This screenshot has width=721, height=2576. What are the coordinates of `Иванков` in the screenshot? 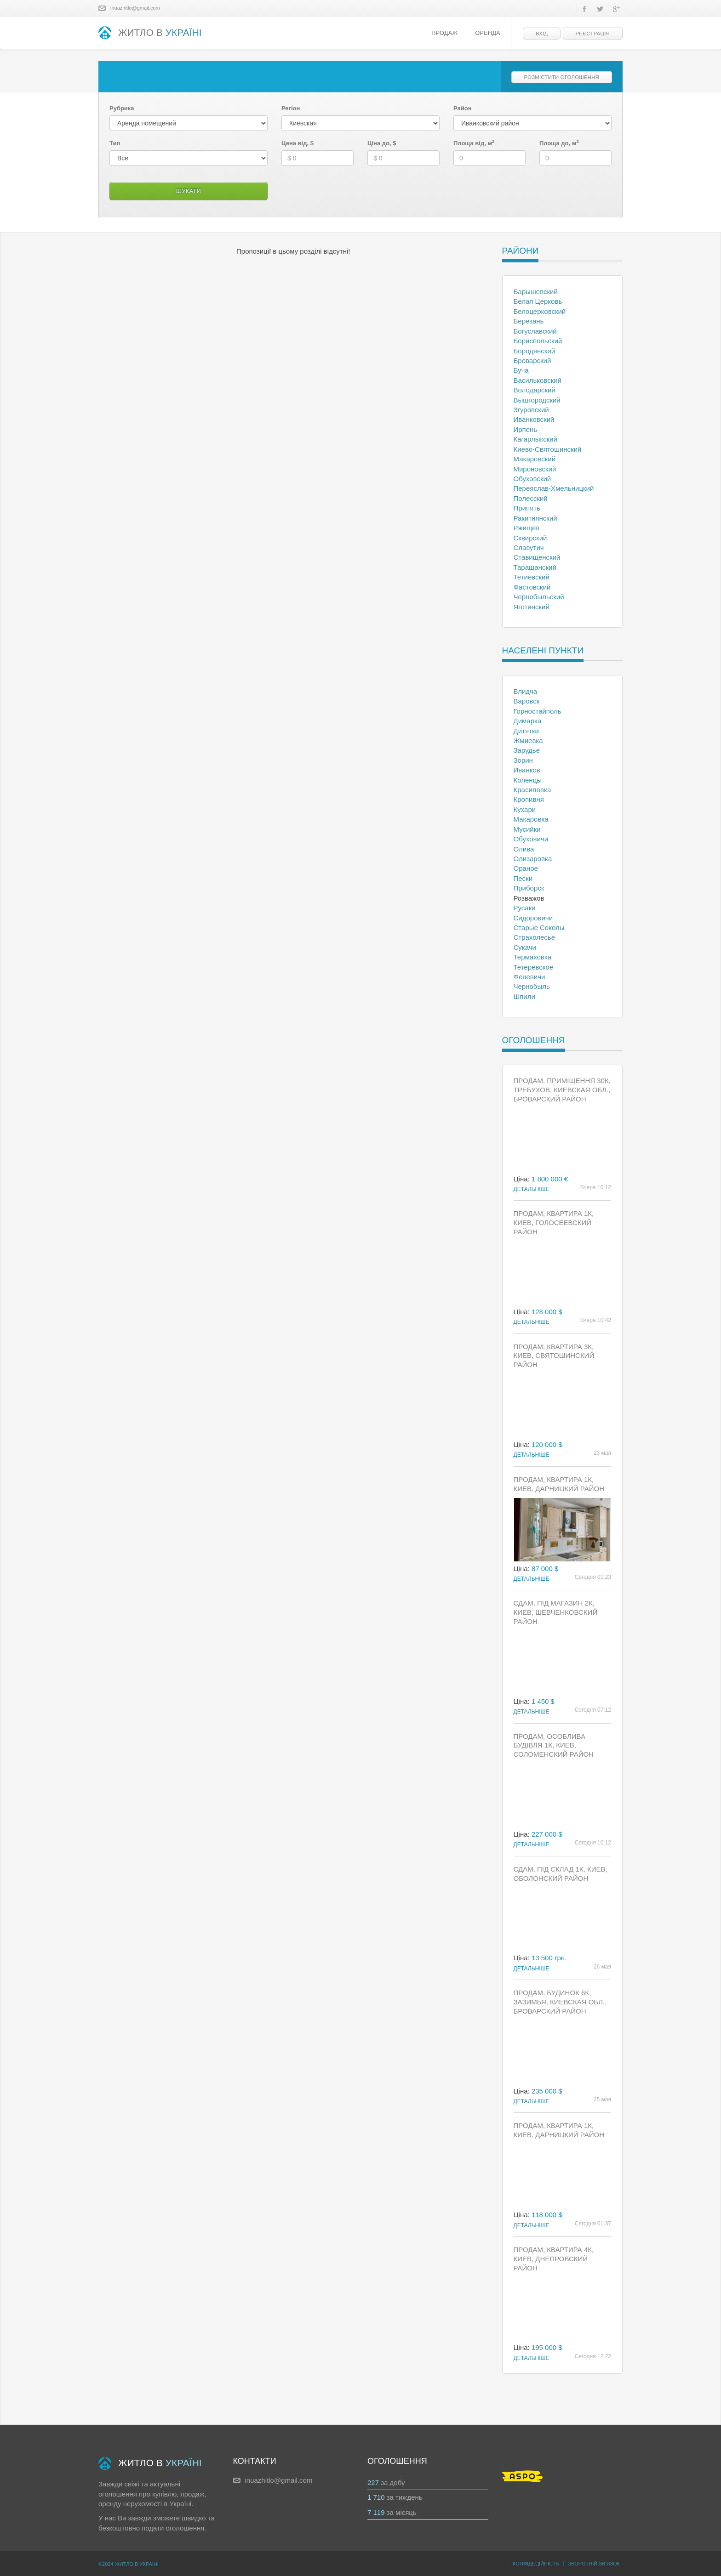 It's located at (527, 770).